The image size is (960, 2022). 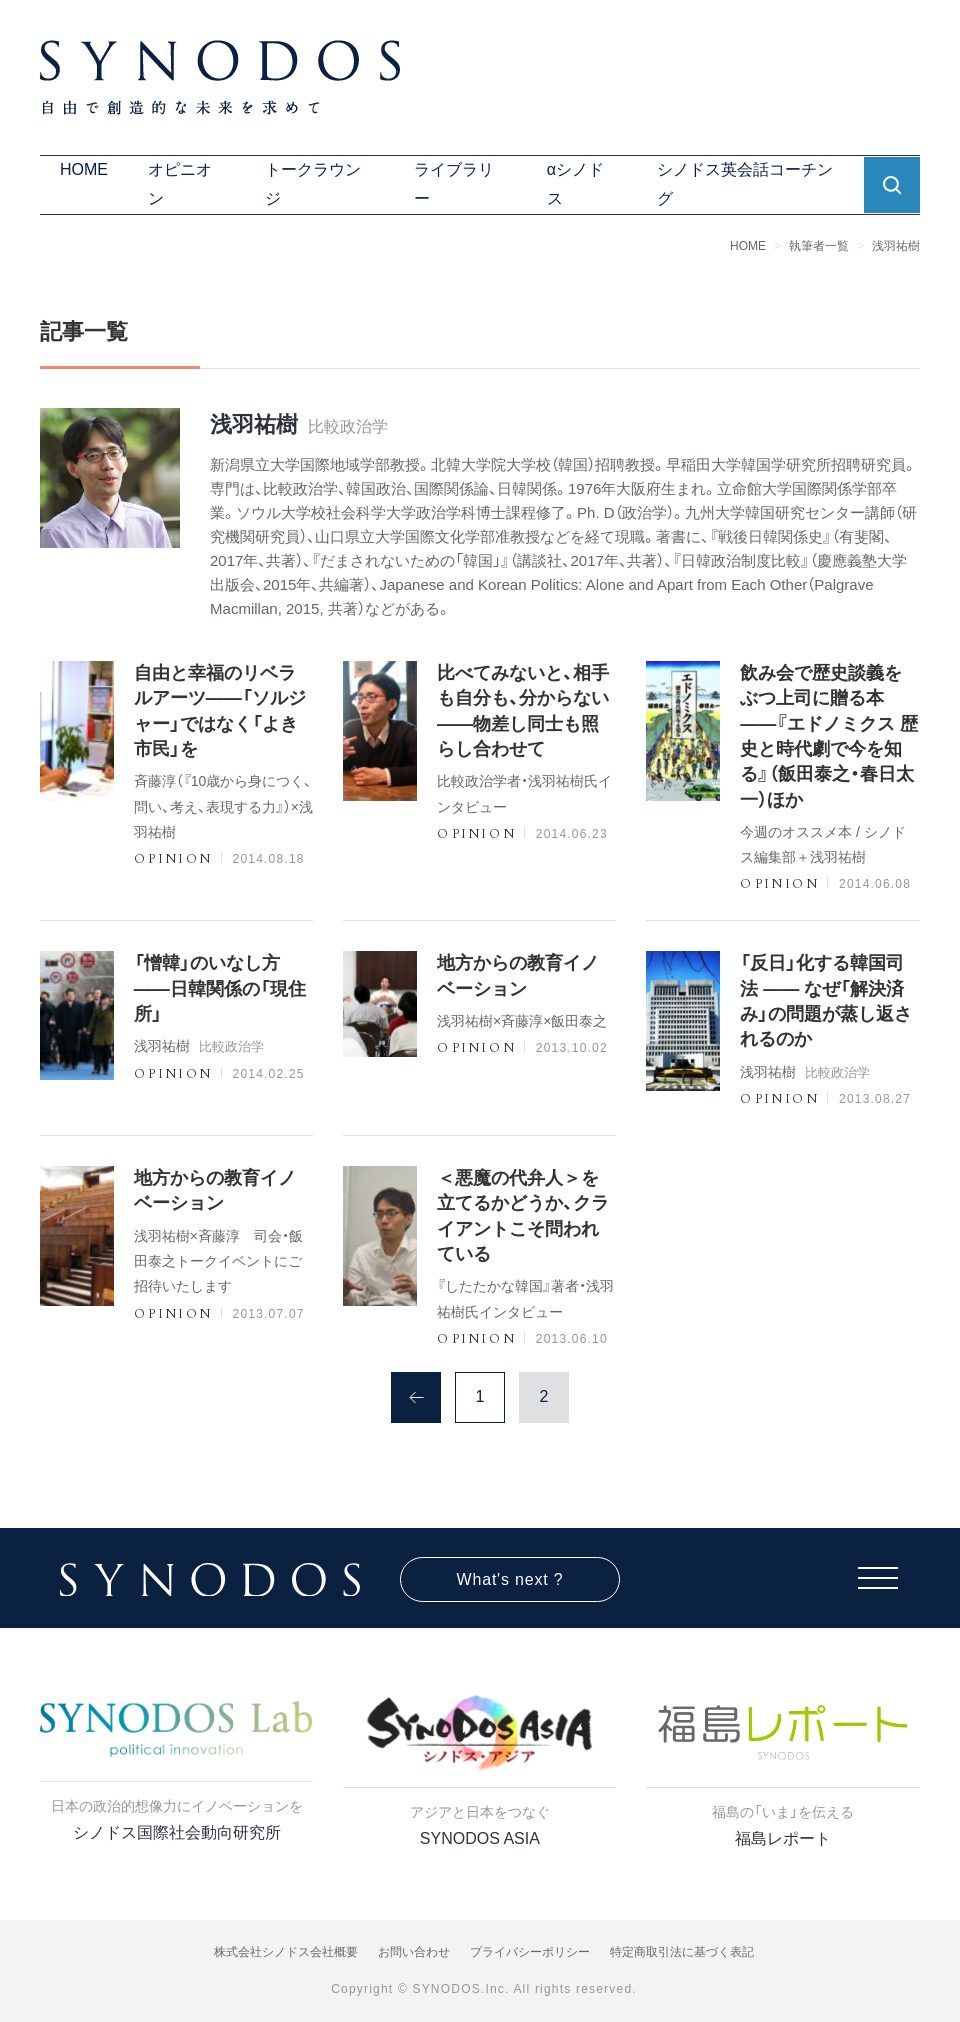 What do you see at coordinates (896, 246) in the screenshot?
I see `浅羽祐樹` at bounding box center [896, 246].